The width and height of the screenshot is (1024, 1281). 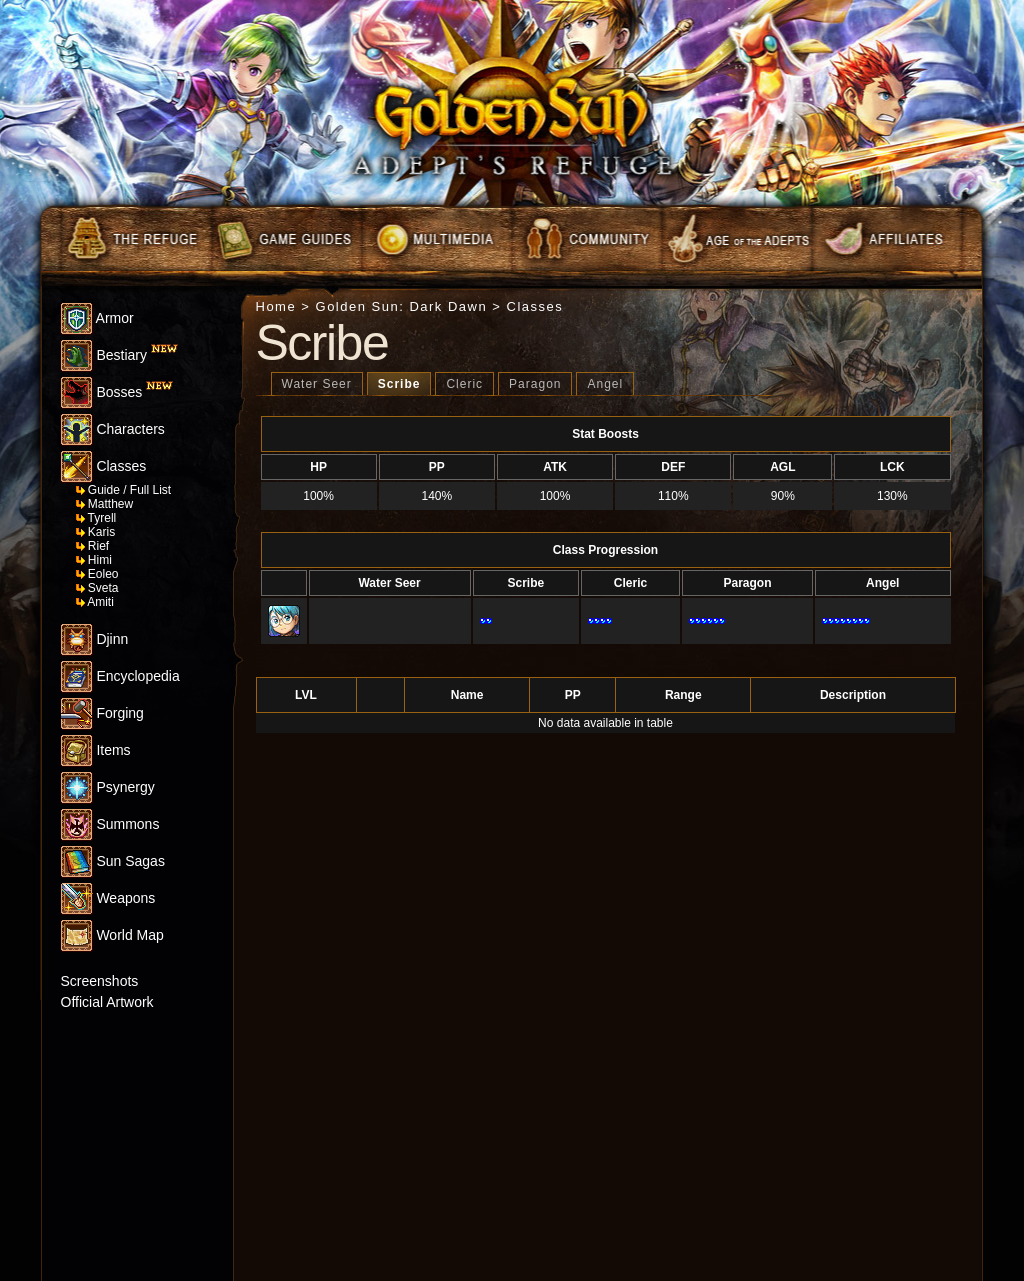 What do you see at coordinates (95, 602) in the screenshot?
I see `Amiti` at bounding box center [95, 602].